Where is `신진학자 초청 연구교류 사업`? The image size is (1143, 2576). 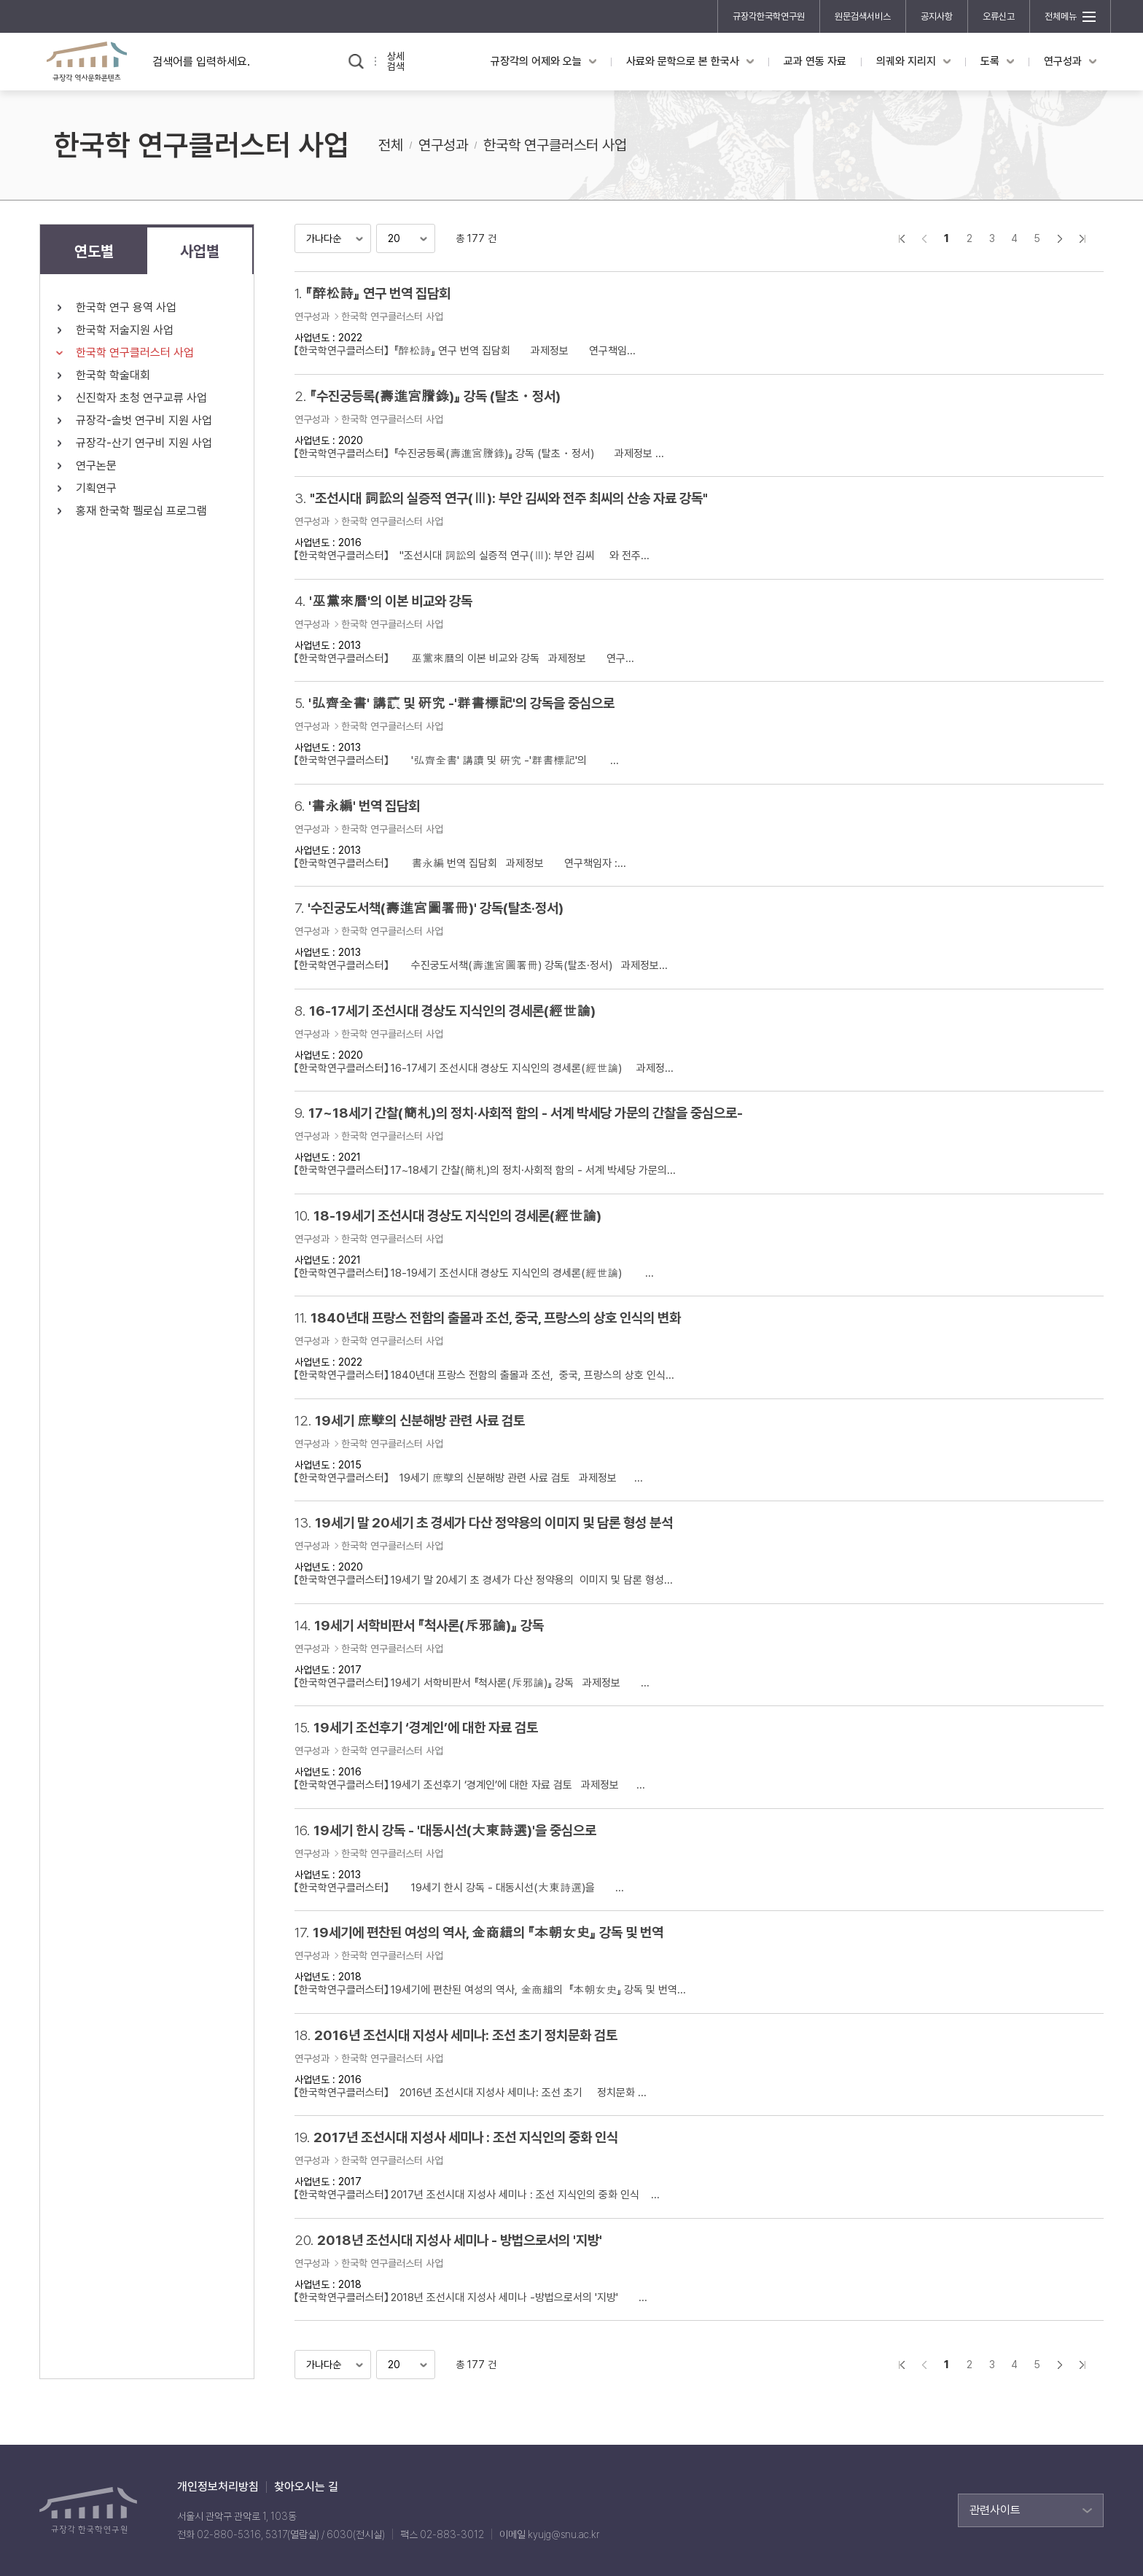
신진학자 초청 연구교류 사업 is located at coordinates (141, 398).